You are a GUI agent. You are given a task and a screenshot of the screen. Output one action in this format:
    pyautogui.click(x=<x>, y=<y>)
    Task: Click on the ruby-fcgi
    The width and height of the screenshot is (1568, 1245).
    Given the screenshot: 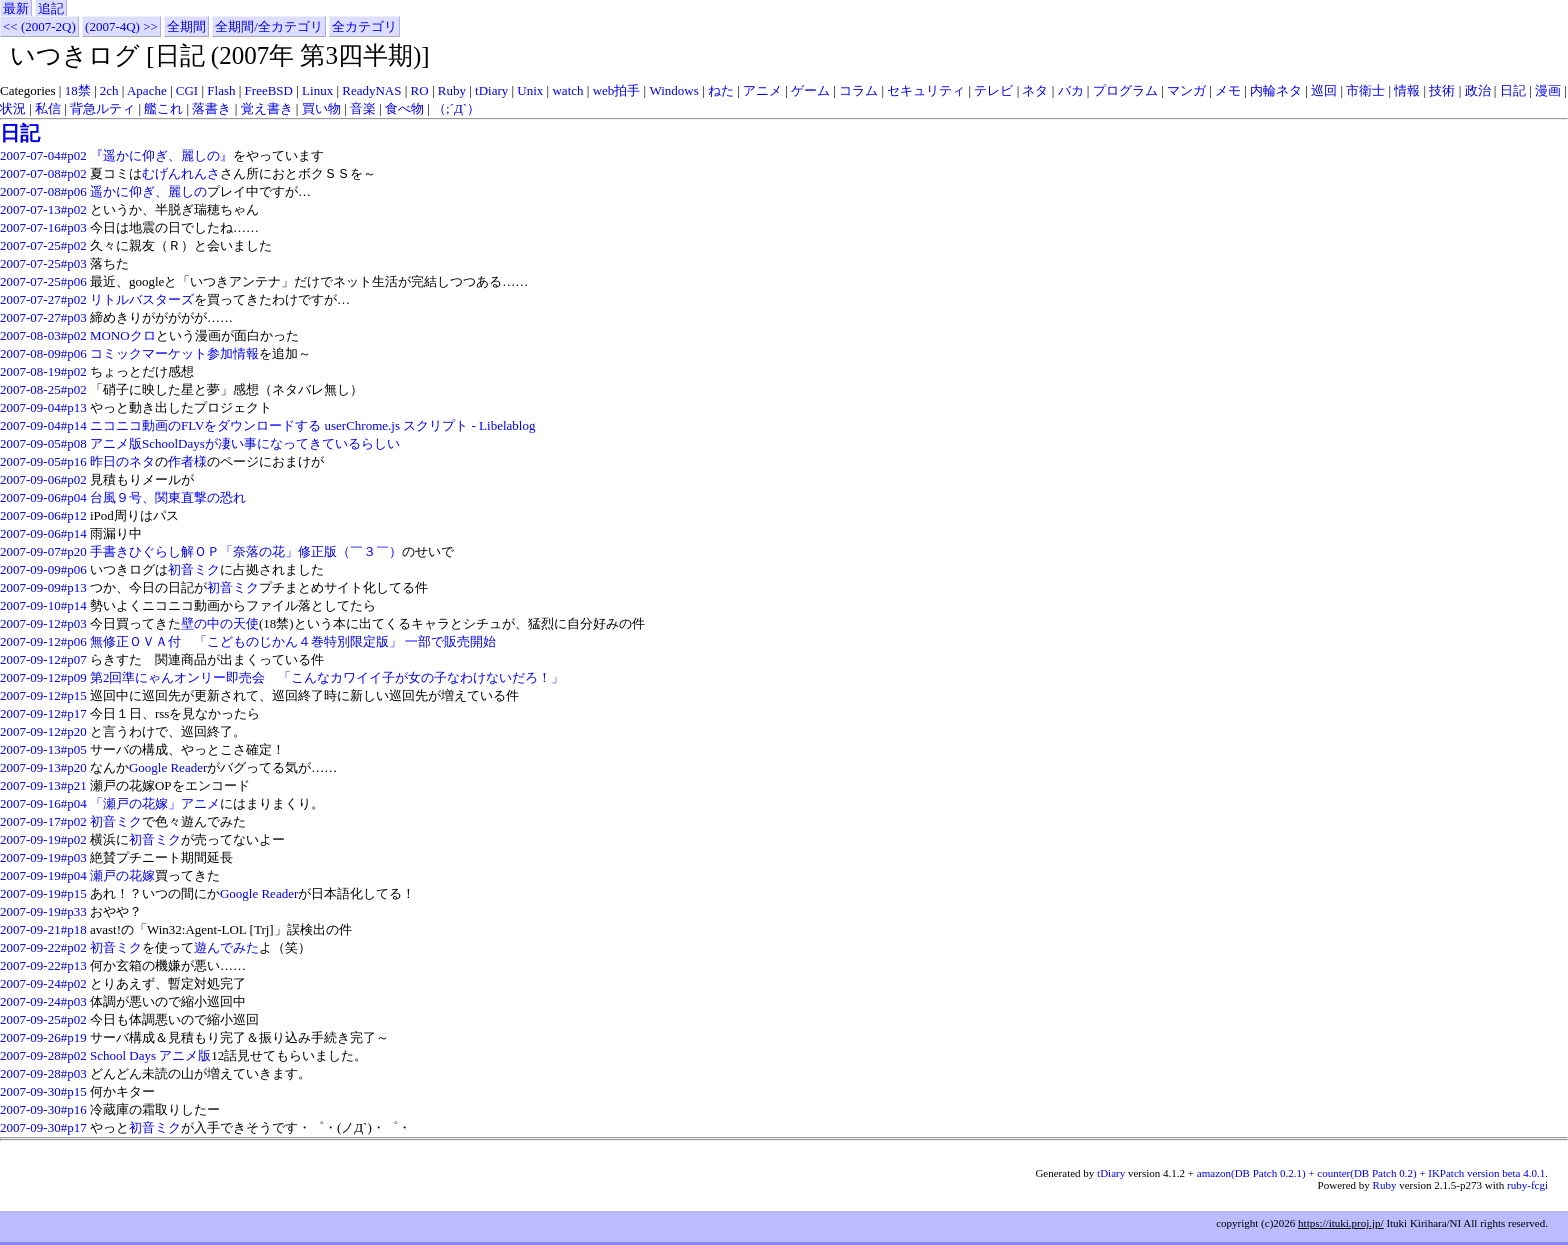 What is the action you would take?
    pyautogui.click(x=1527, y=1185)
    